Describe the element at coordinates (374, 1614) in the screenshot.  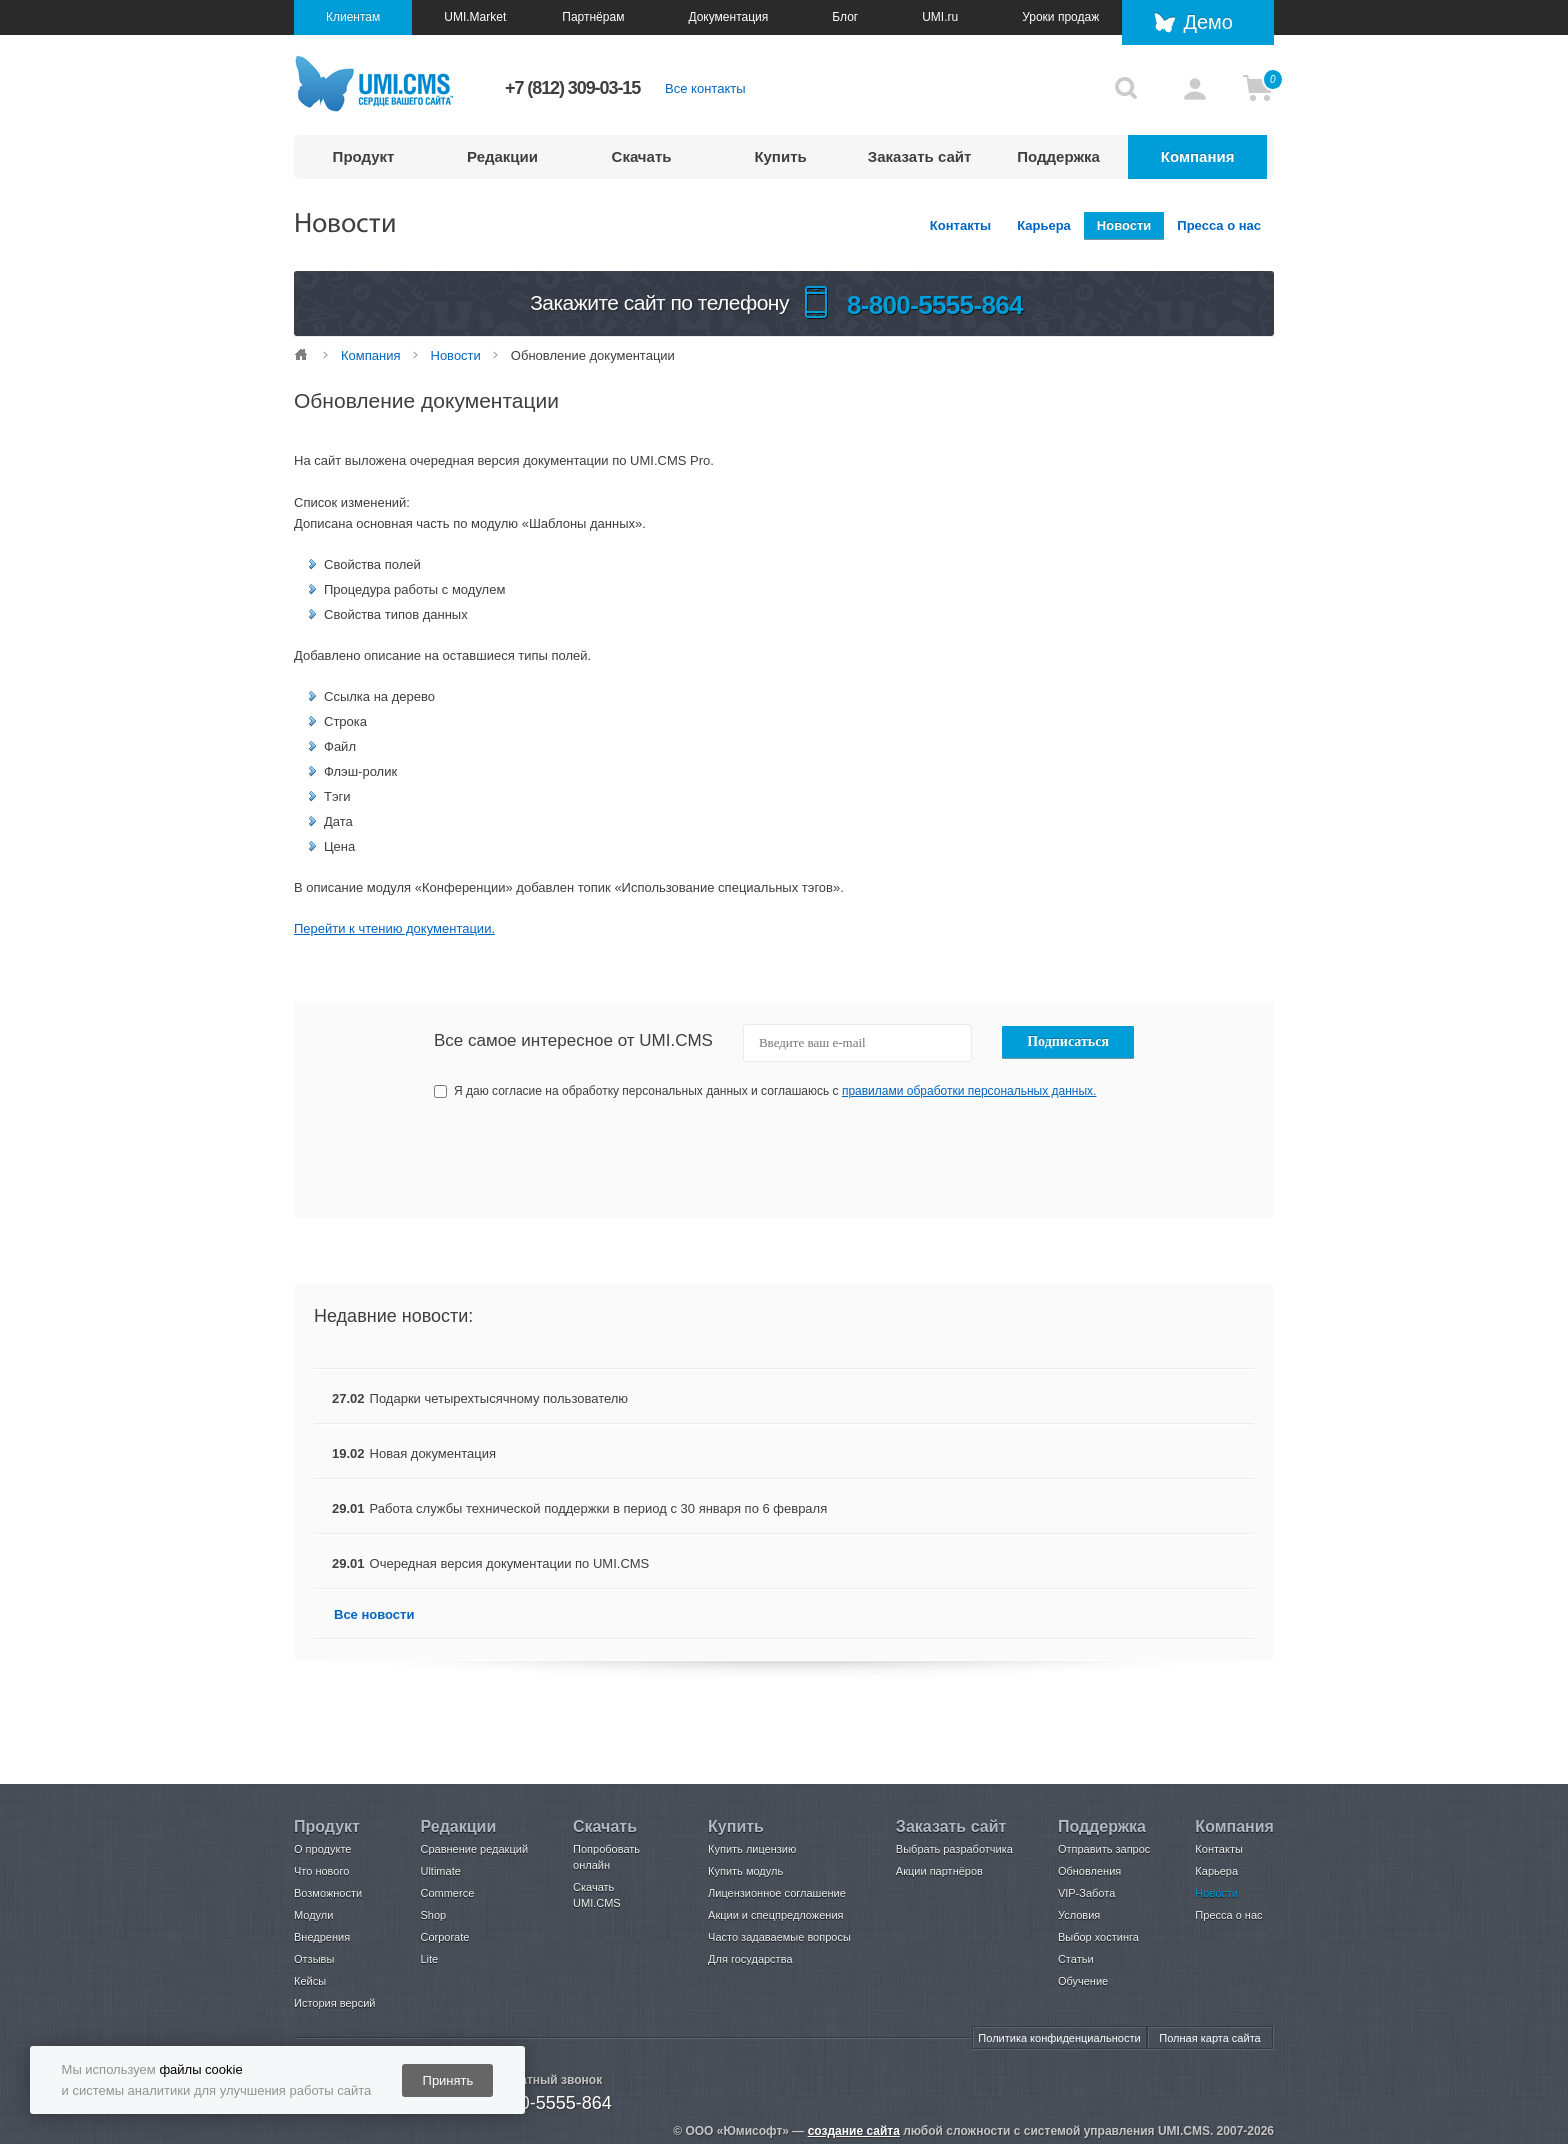
I see `Все новости` at that location.